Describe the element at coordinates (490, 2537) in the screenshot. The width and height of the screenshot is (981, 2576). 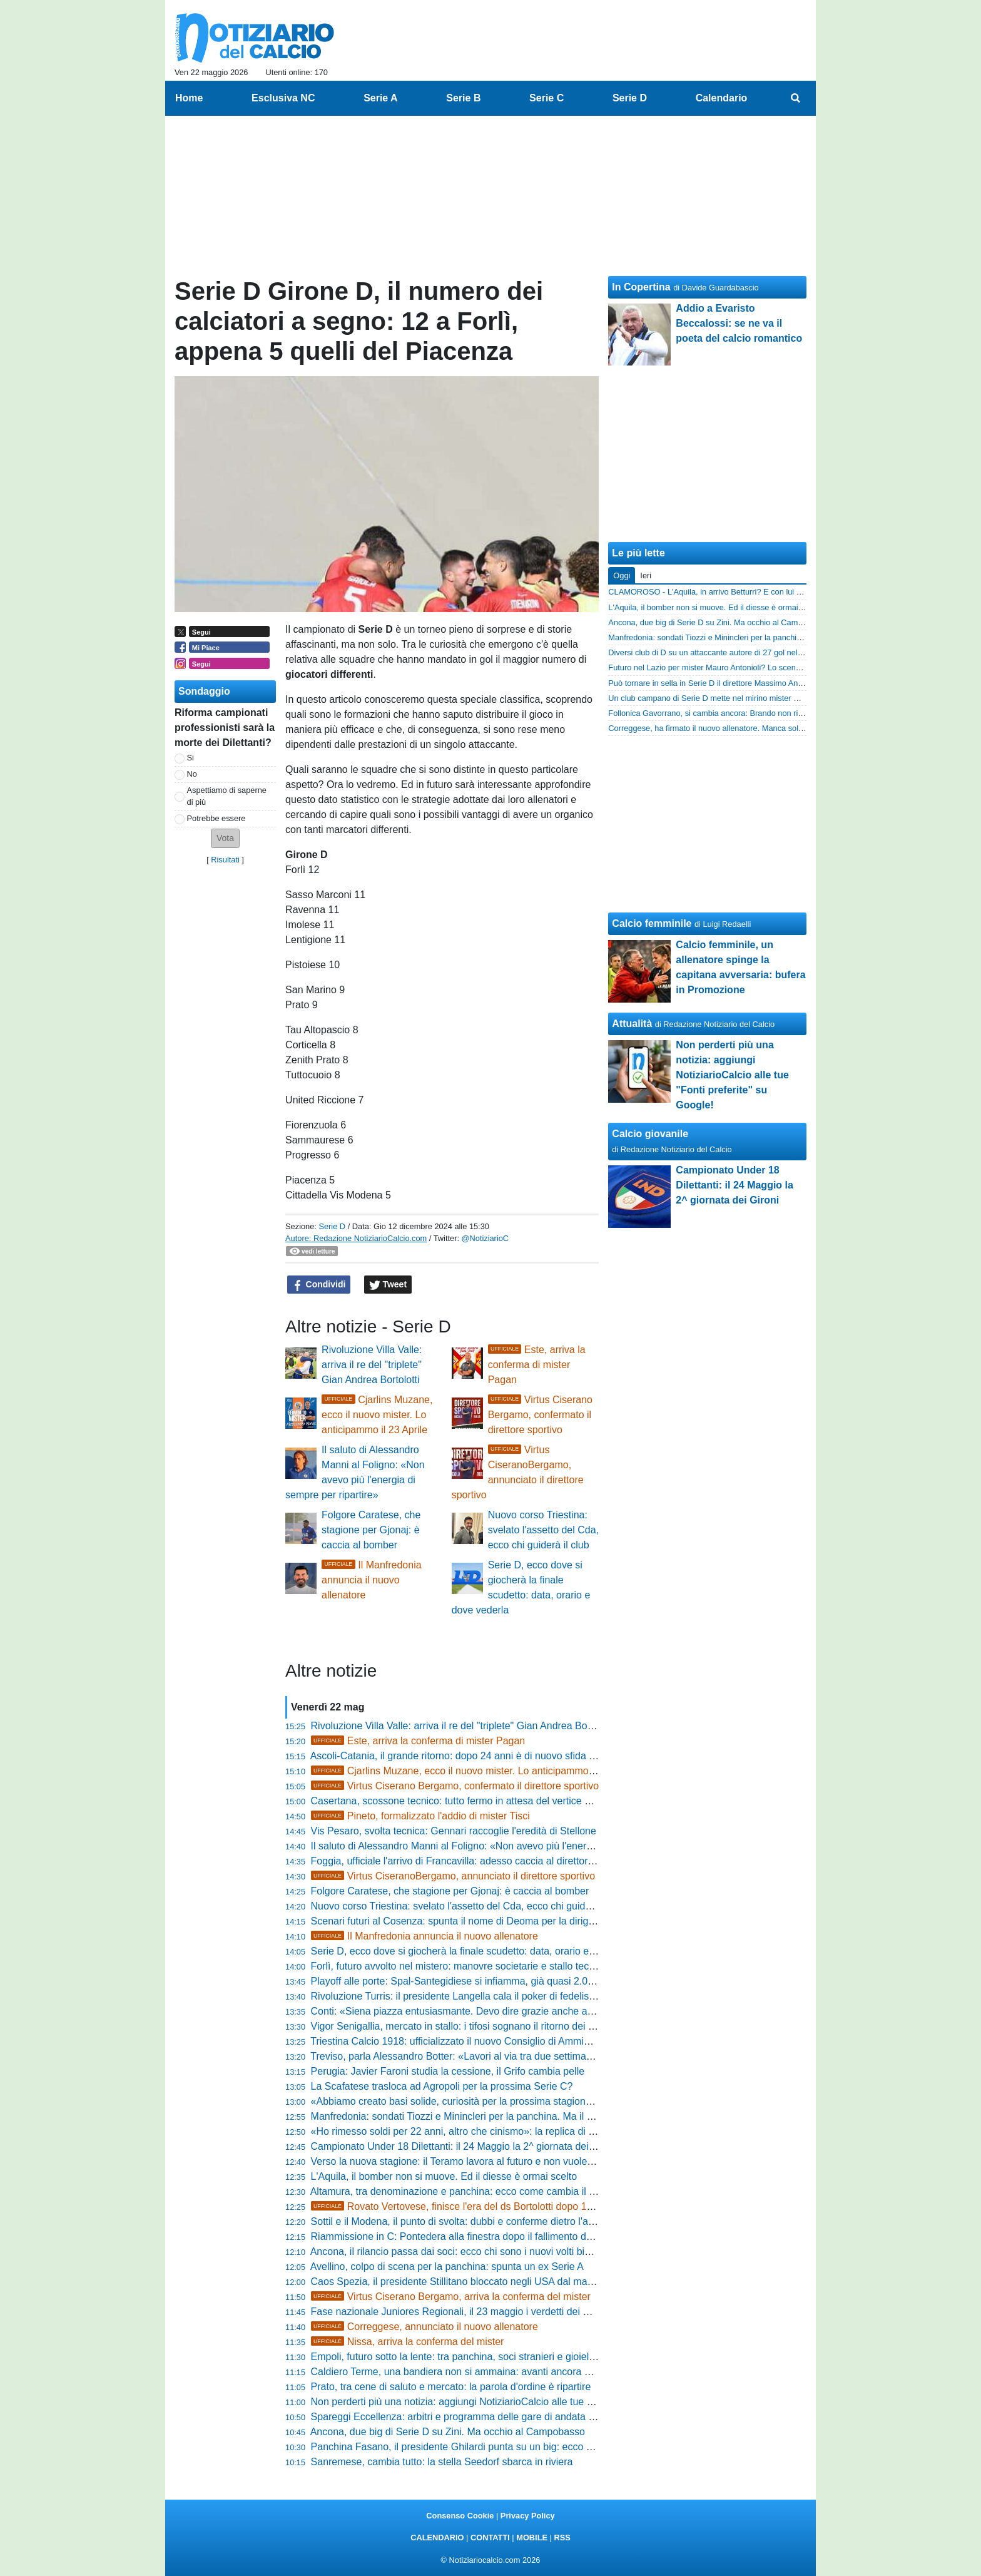
I see `CONTATTI` at that location.